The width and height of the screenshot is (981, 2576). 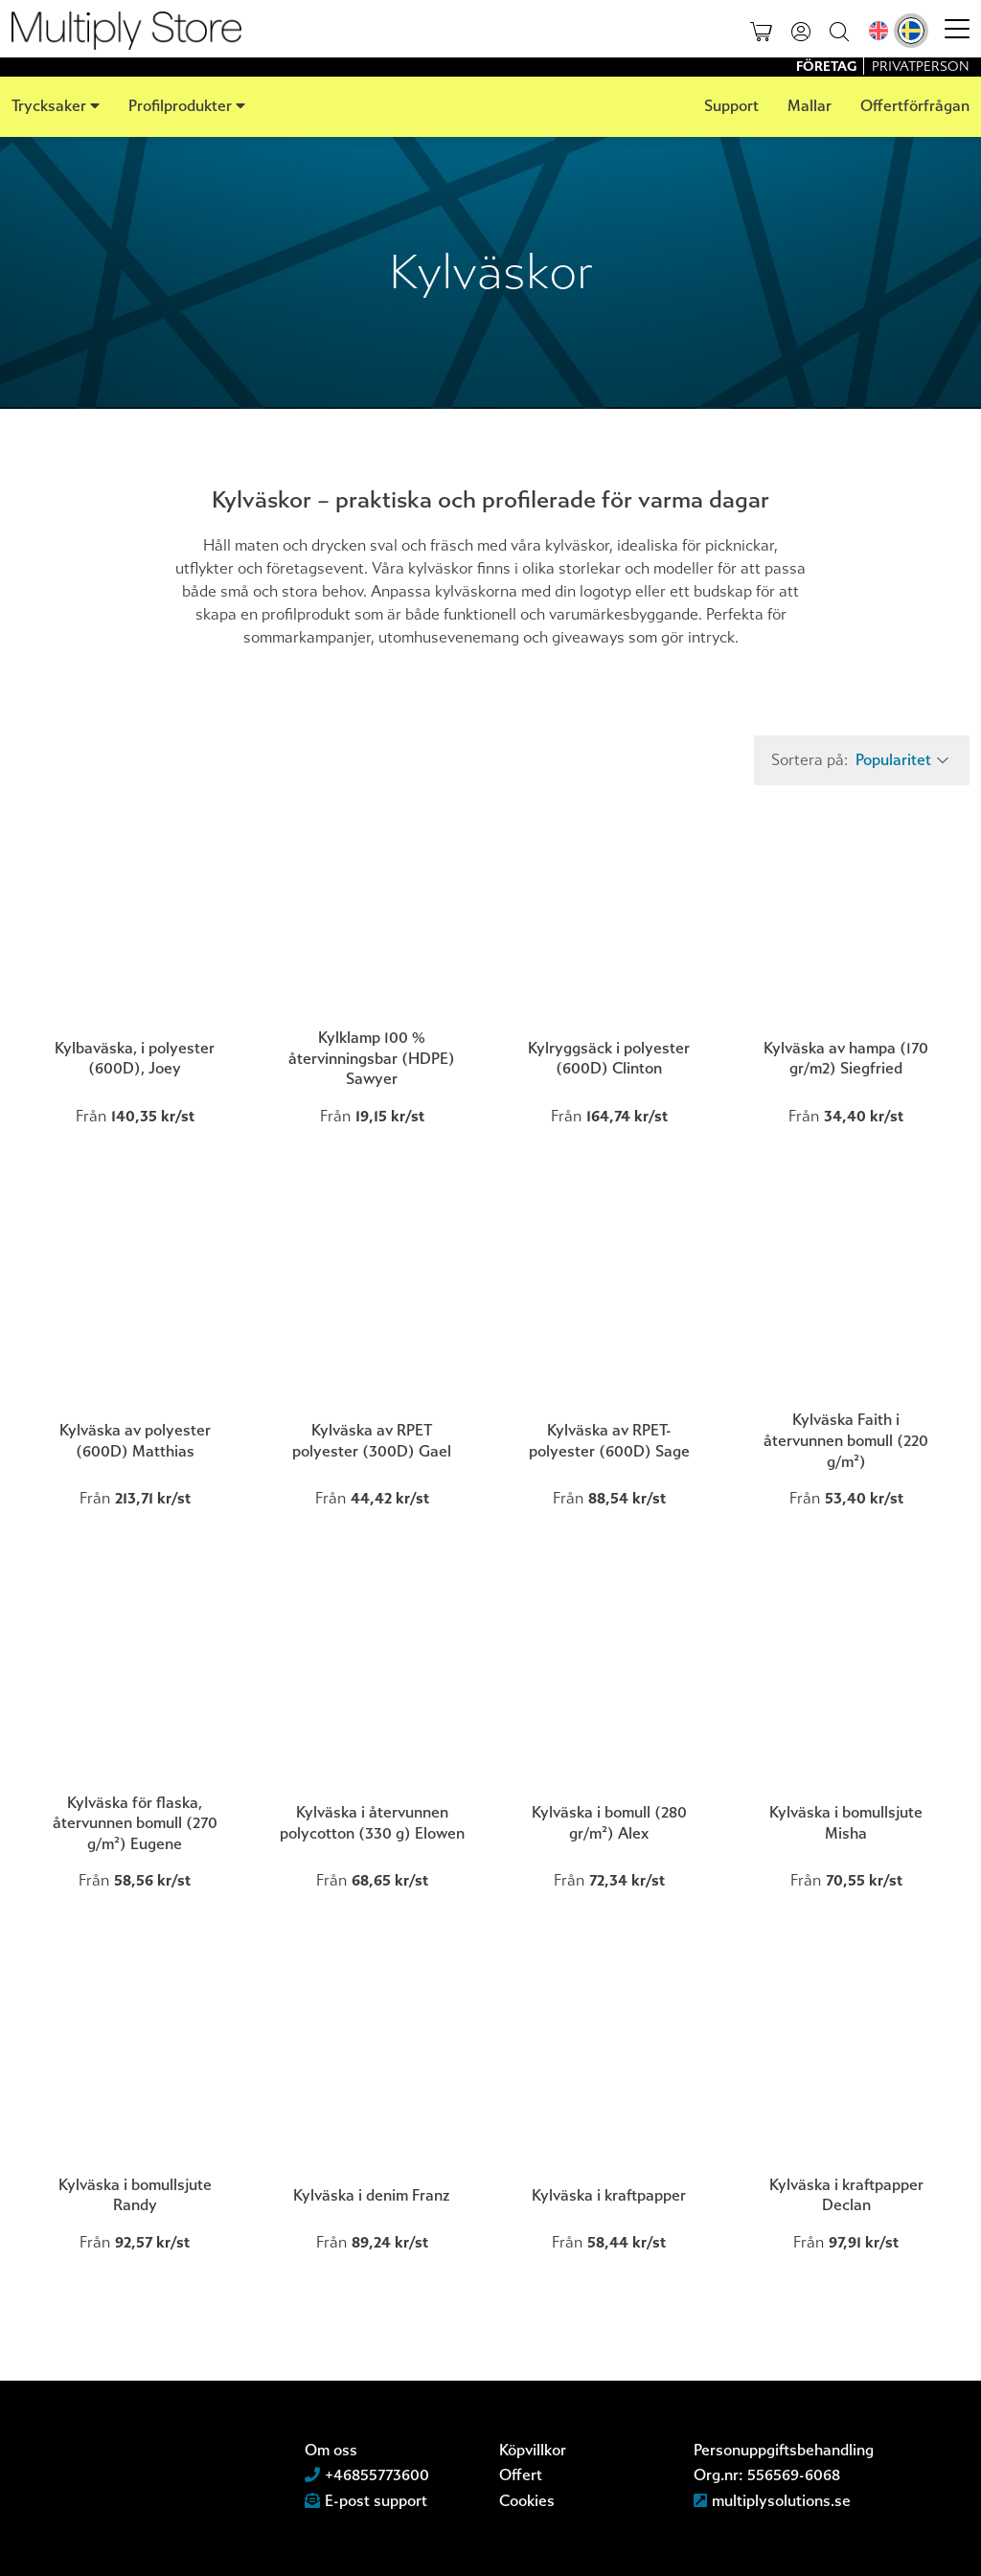 What do you see at coordinates (731, 106) in the screenshot?
I see `Support` at bounding box center [731, 106].